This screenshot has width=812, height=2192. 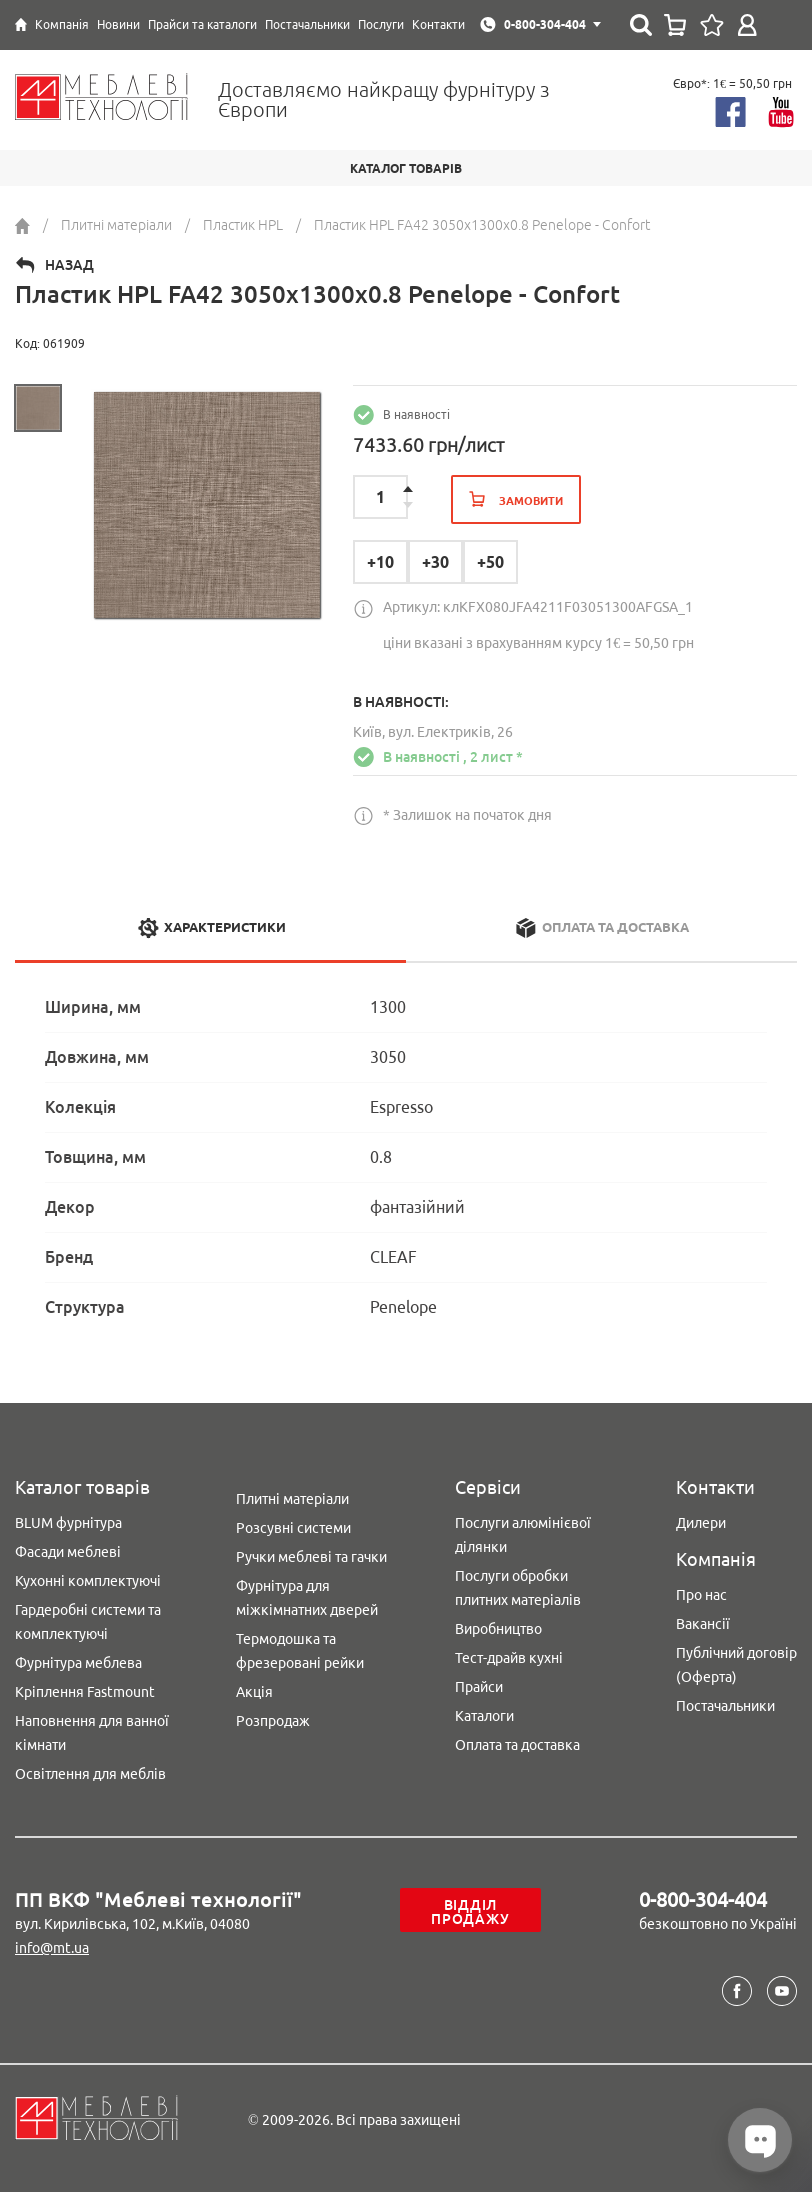 What do you see at coordinates (517, 1745) in the screenshot?
I see `Оплата та доставка` at bounding box center [517, 1745].